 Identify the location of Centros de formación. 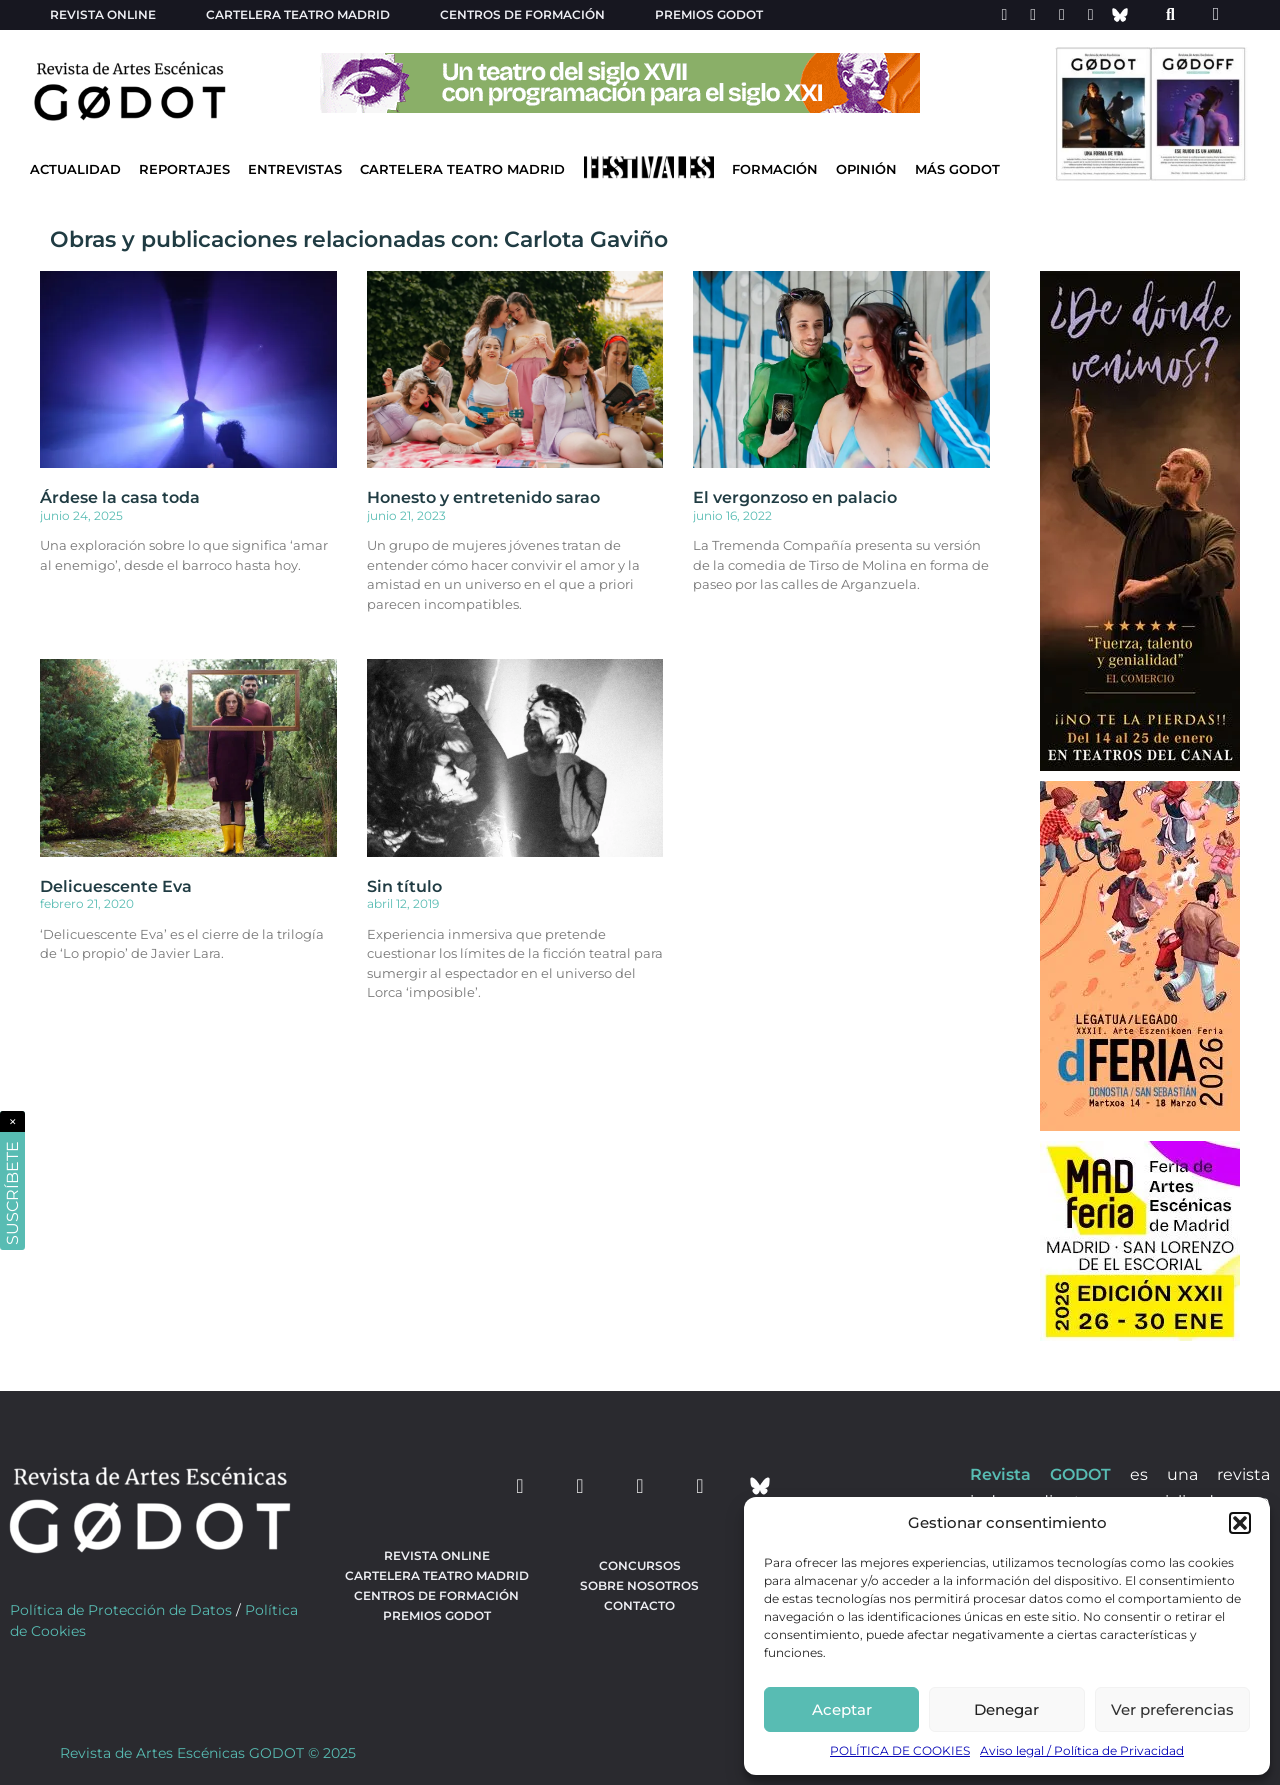
(522, 14).